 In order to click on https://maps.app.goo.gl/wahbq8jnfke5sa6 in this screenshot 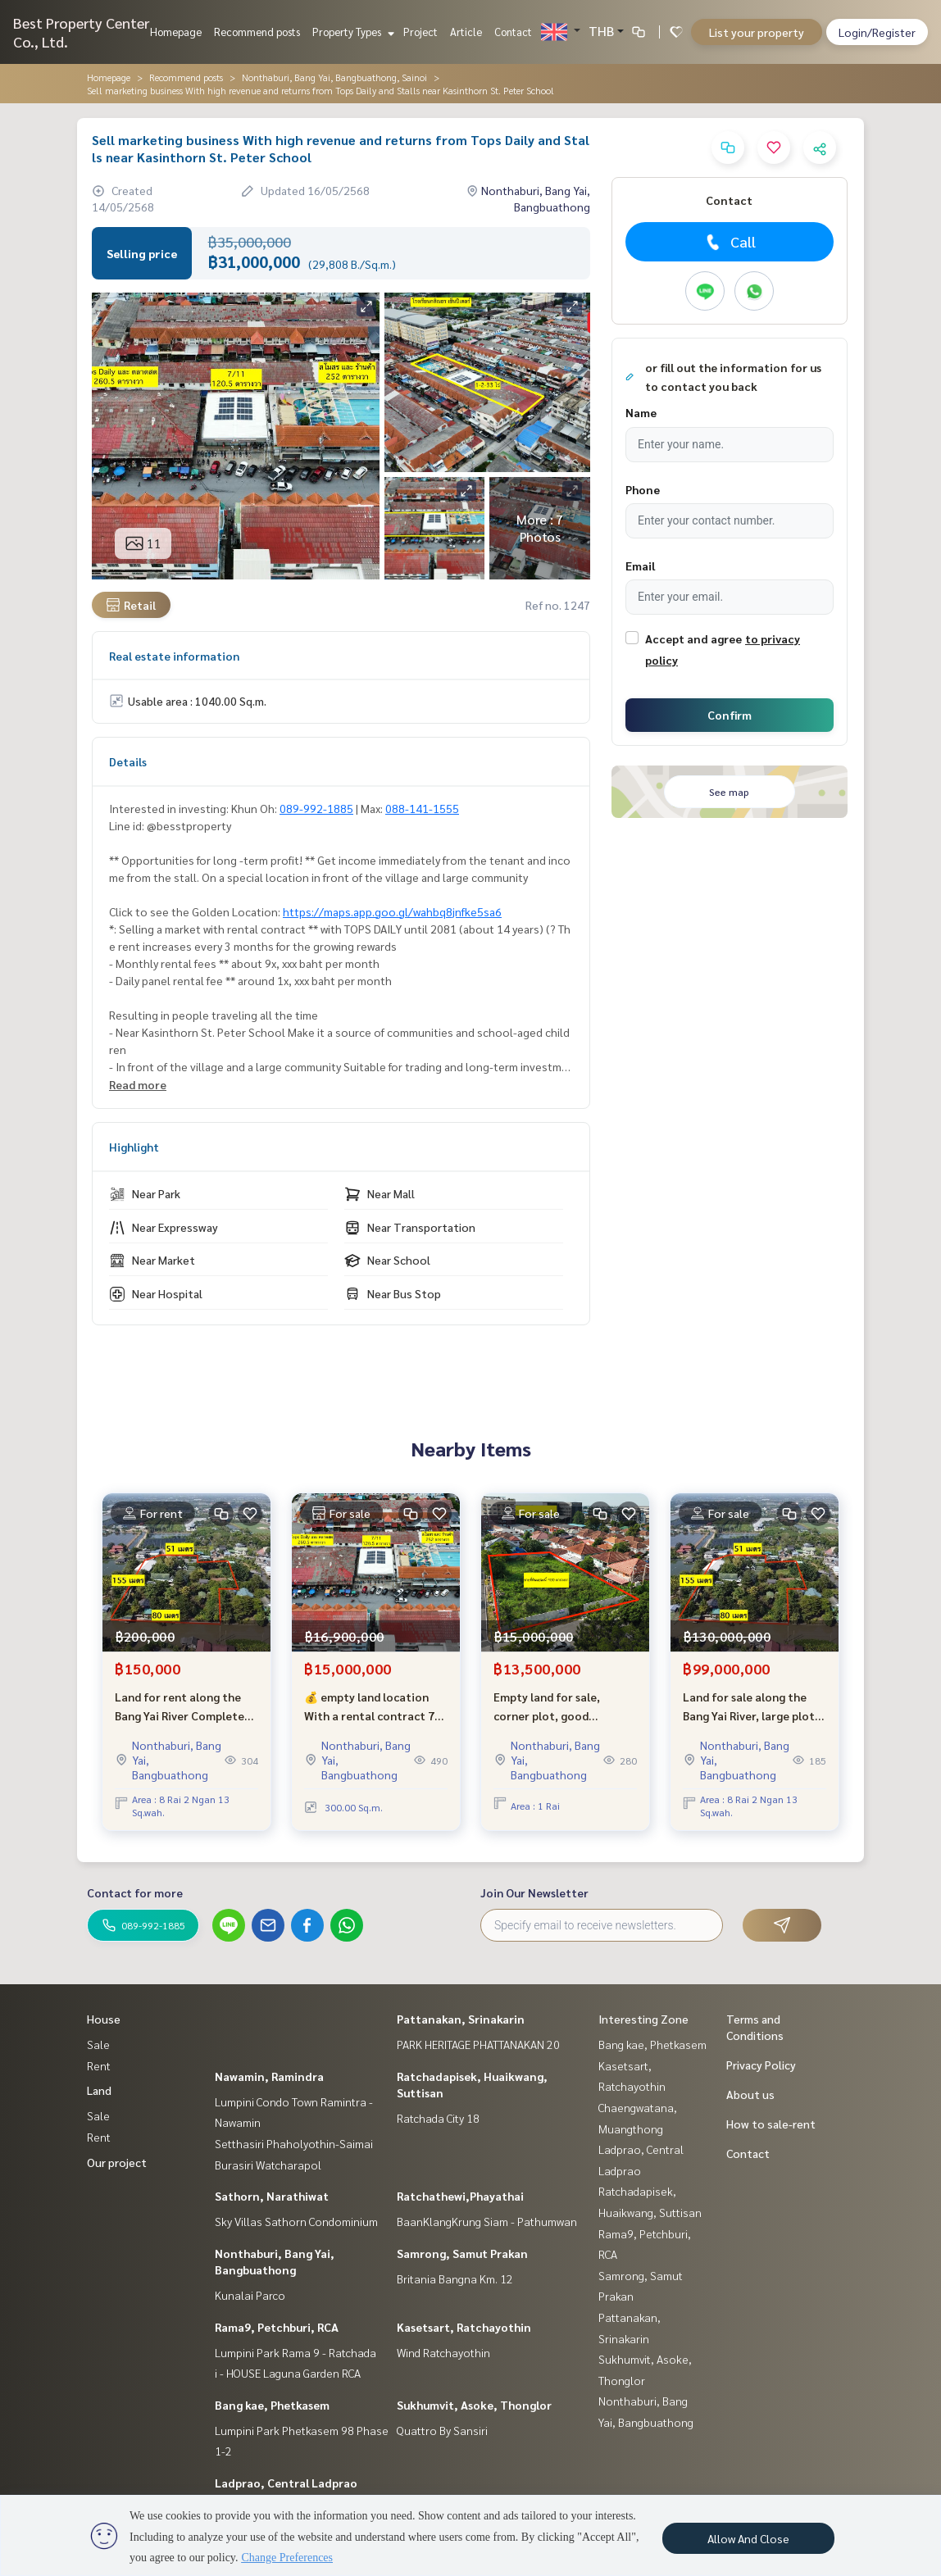, I will do `click(392, 911)`.